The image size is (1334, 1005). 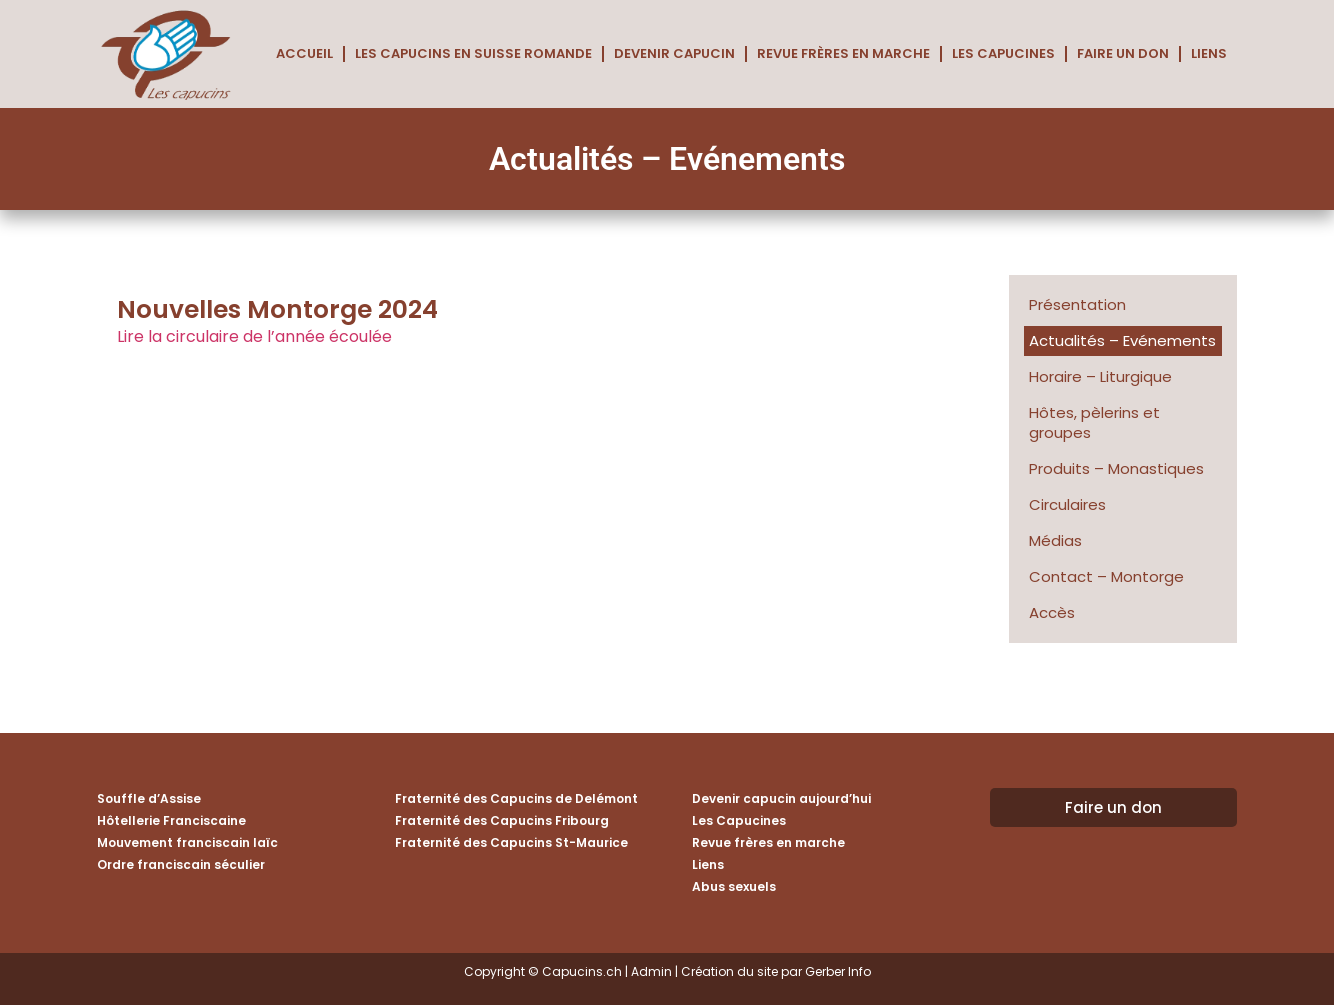 I want to click on Médias, so click(x=1055, y=540).